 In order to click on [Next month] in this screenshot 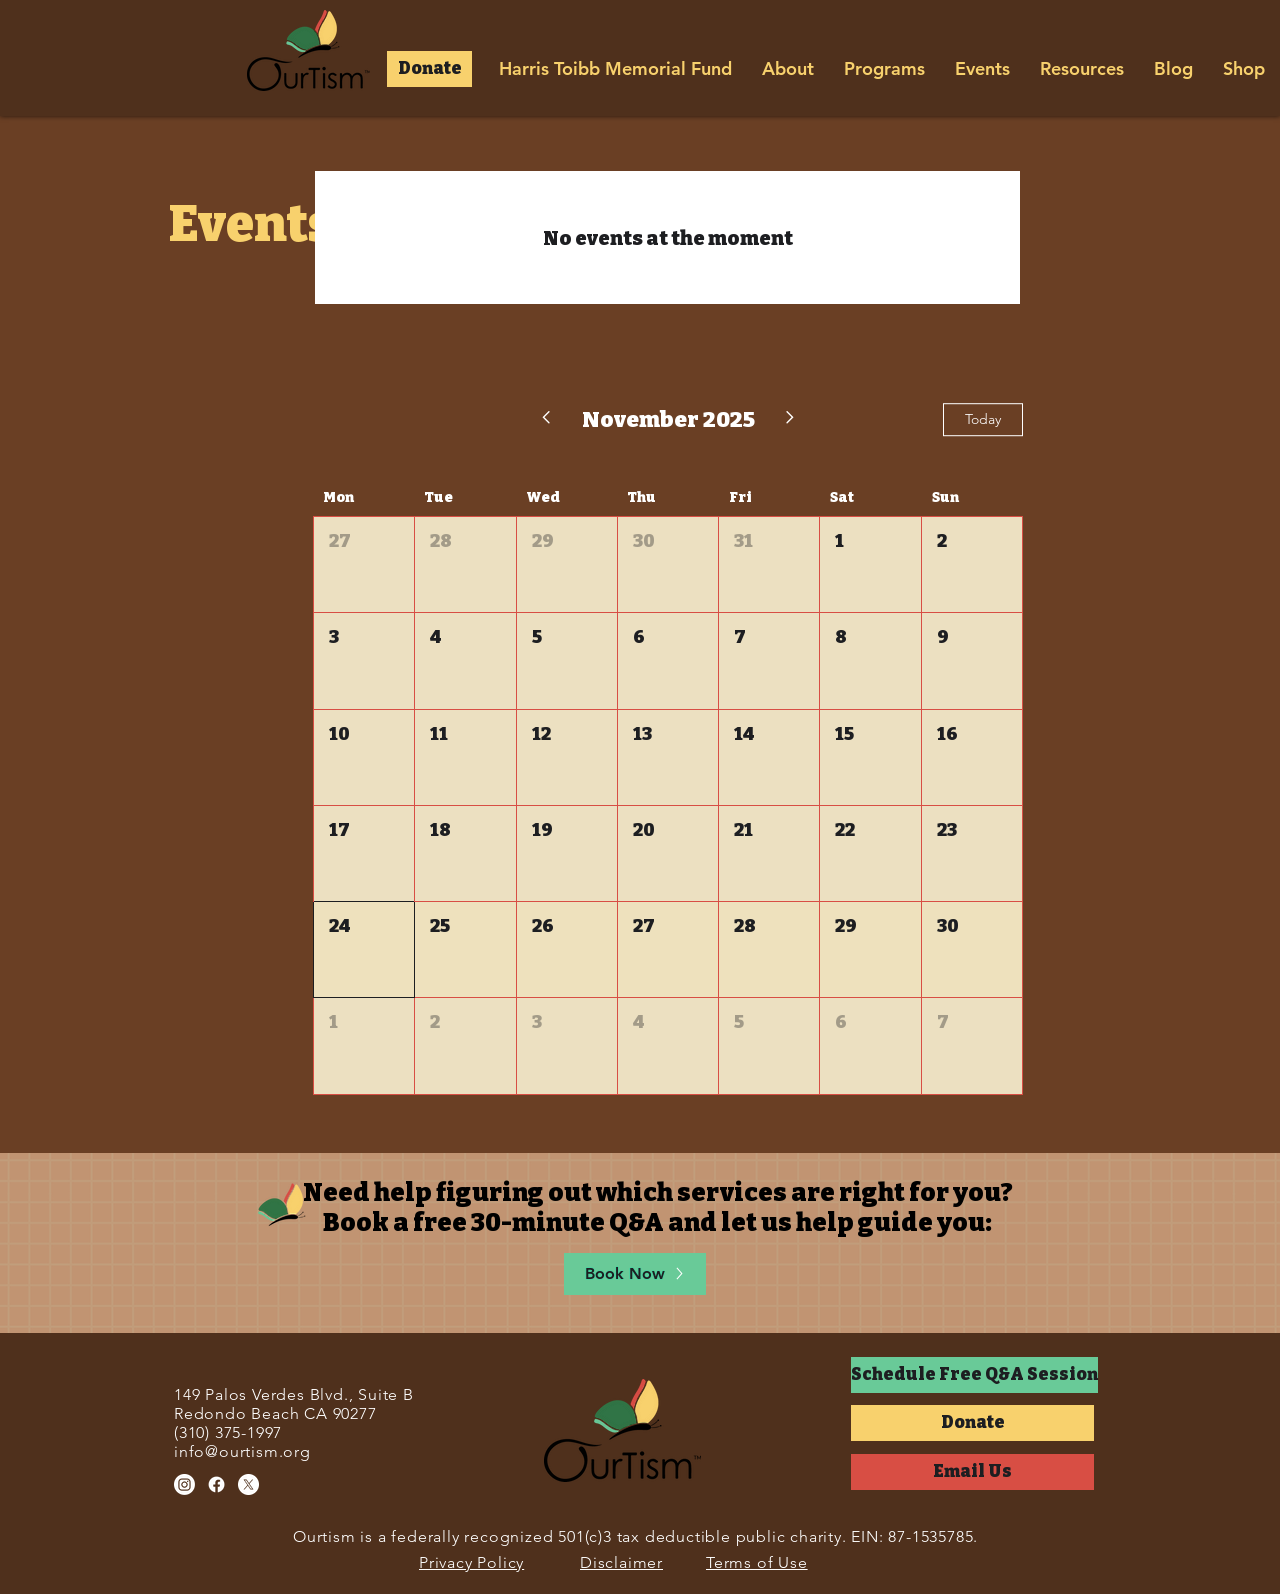, I will do `click(790, 419)`.